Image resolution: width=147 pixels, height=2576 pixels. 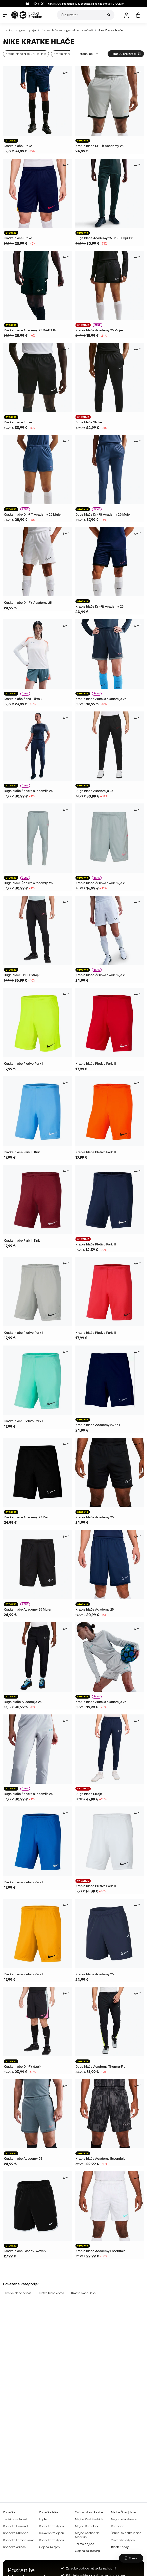 What do you see at coordinates (86, 3) in the screenshot?
I see `STOCK OUT: dodatnih 10 % popusta uz kod za popust:` at bounding box center [86, 3].